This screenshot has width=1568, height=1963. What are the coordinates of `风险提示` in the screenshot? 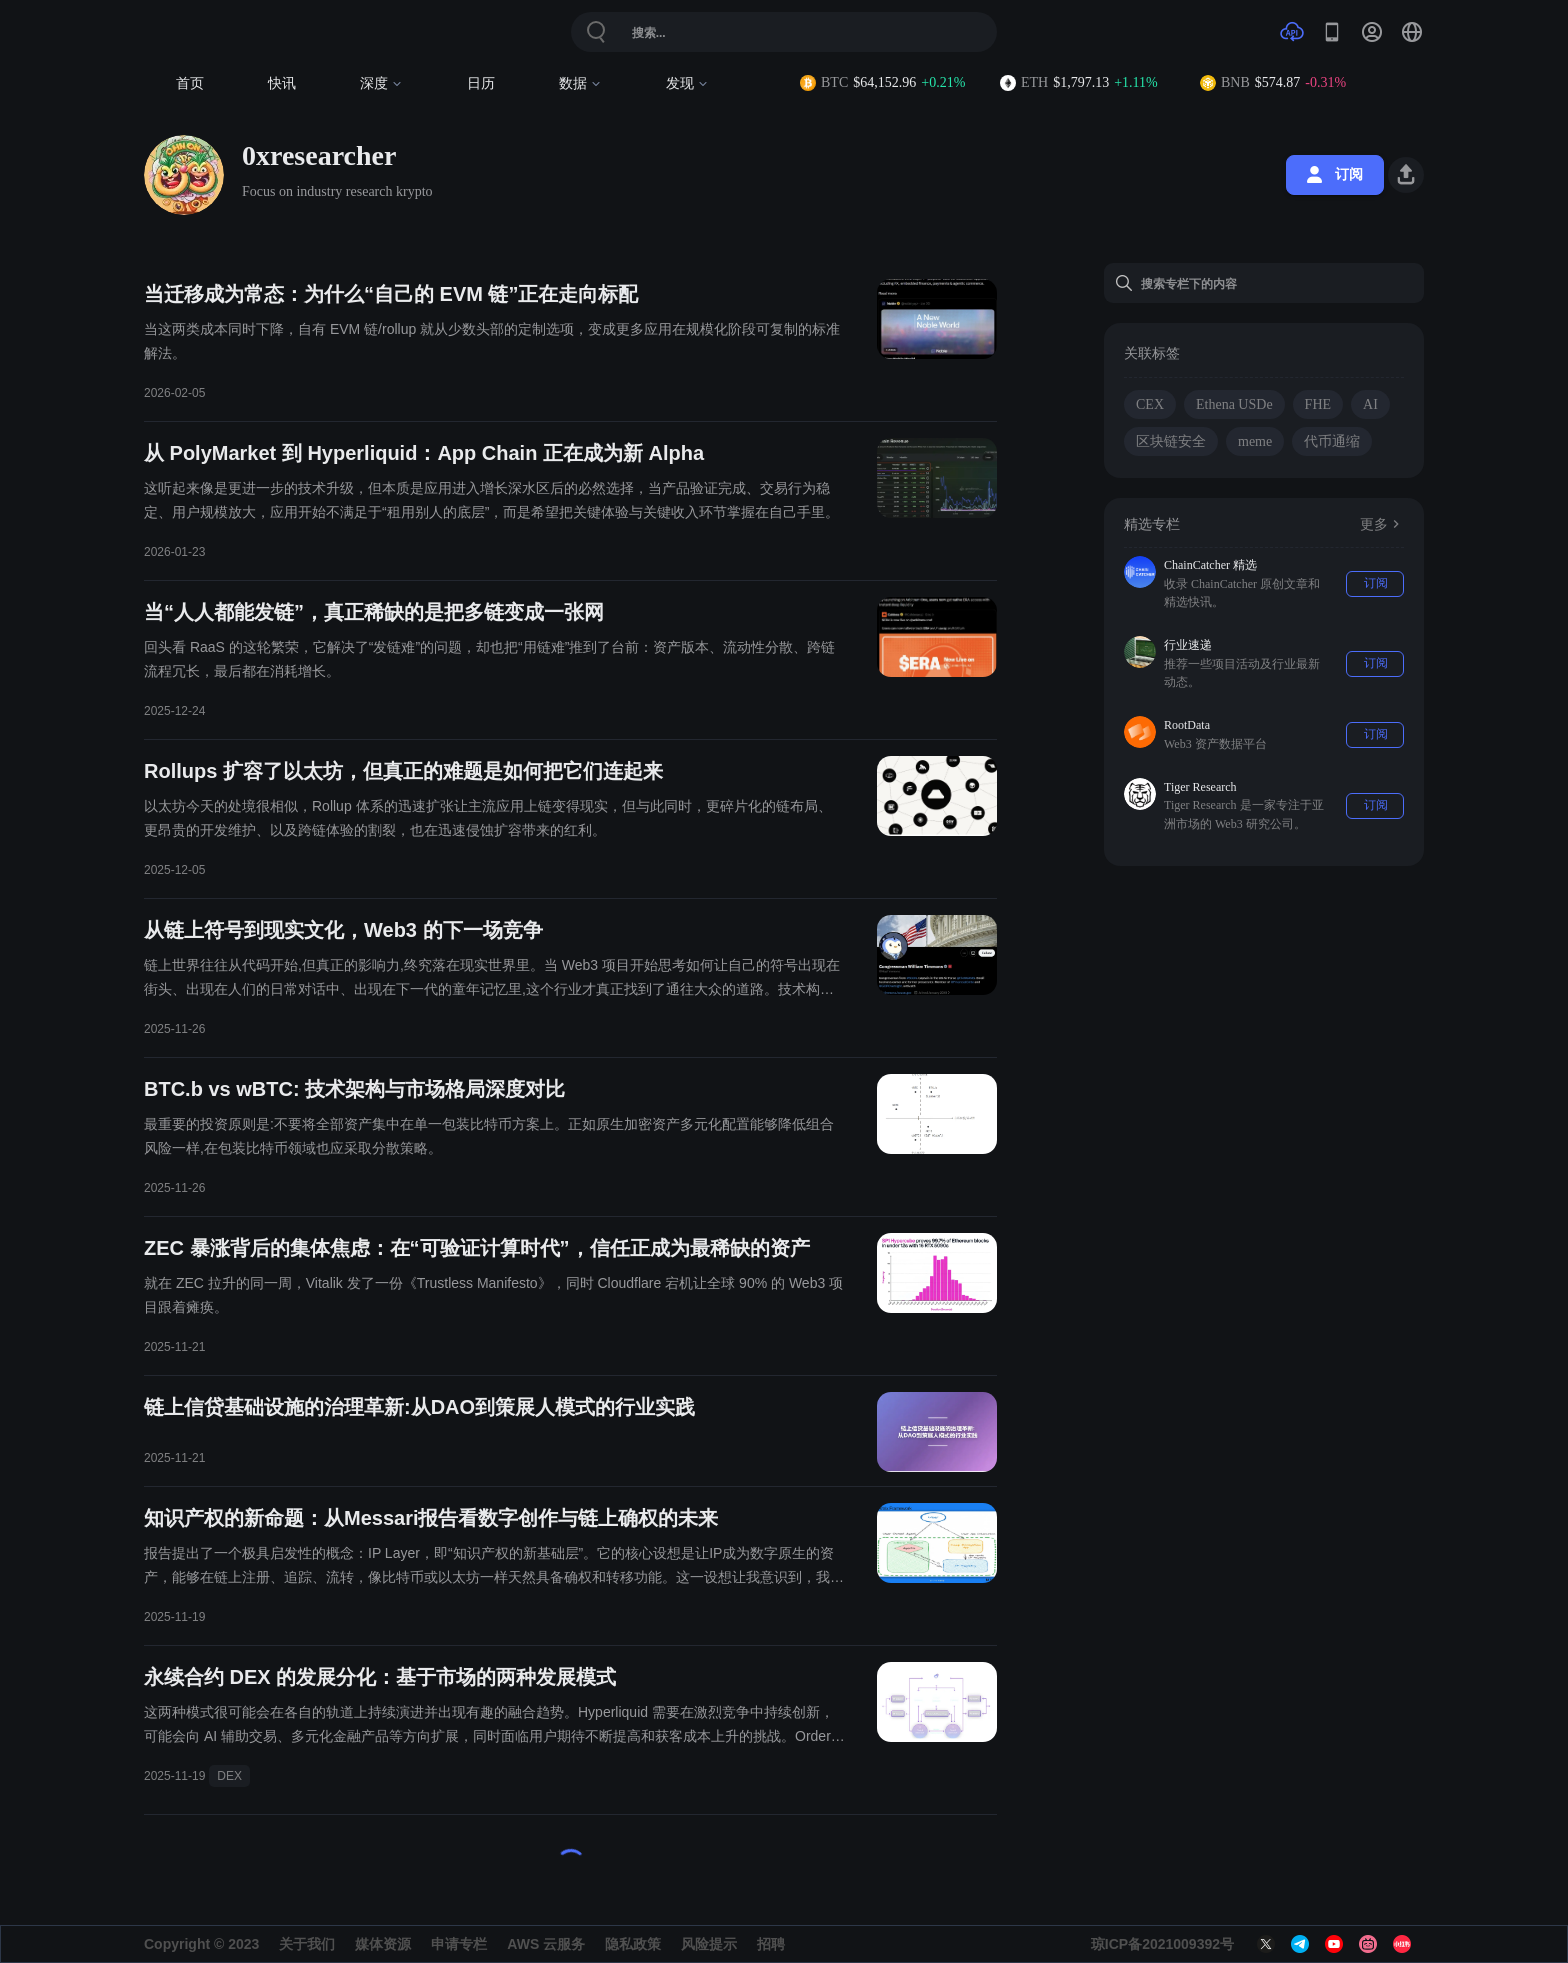 It's located at (709, 1944).